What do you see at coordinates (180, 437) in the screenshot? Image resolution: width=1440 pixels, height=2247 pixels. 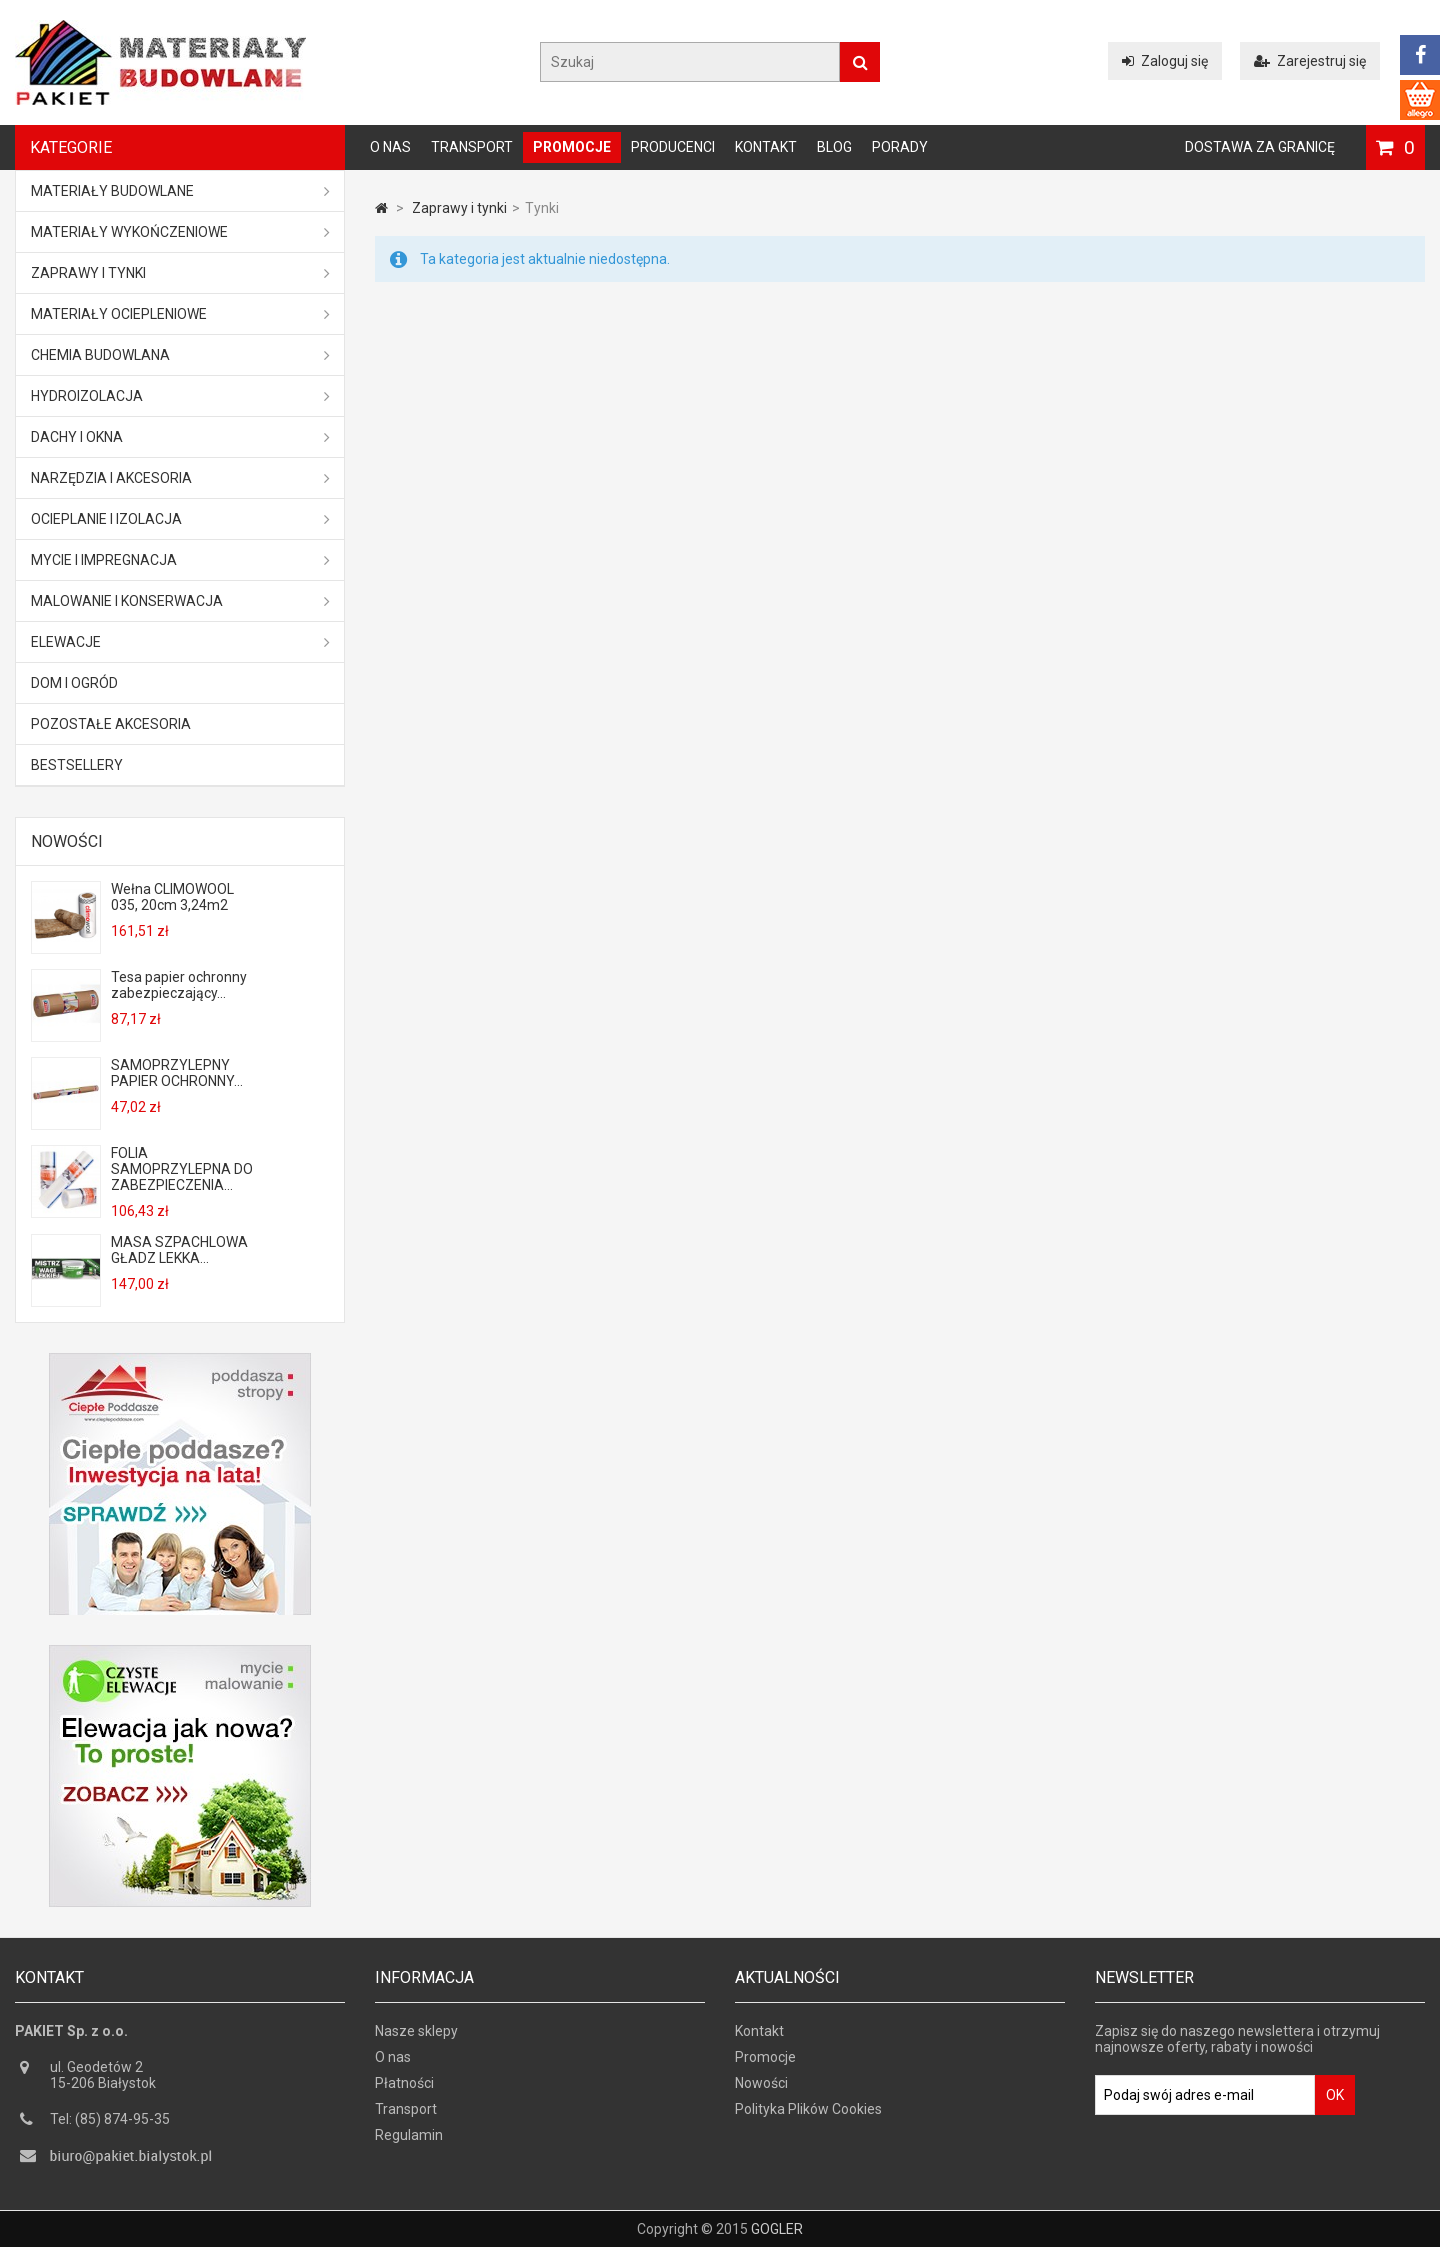 I see `Dachy i okna` at bounding box center [180, 437].